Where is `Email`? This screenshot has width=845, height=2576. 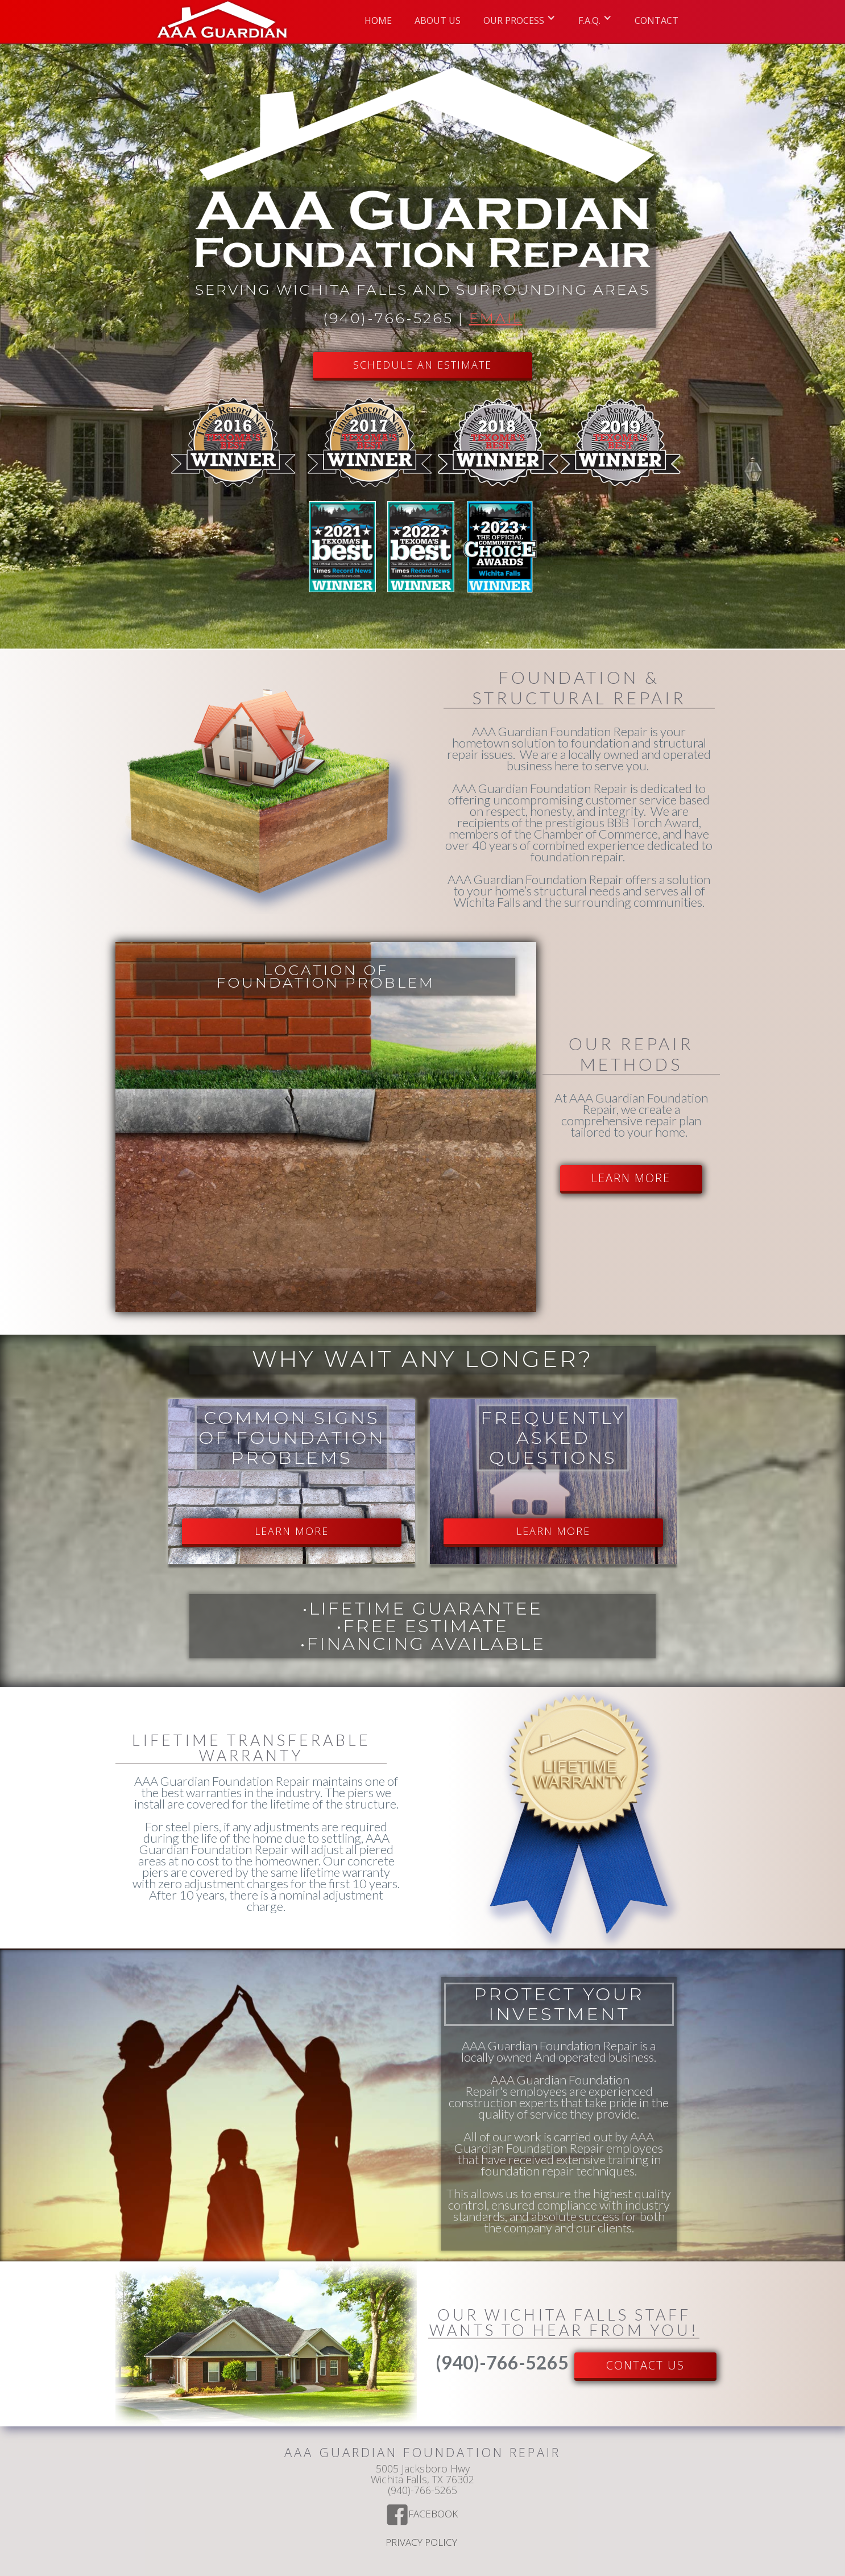
Email is located at coordinates (496, 318).